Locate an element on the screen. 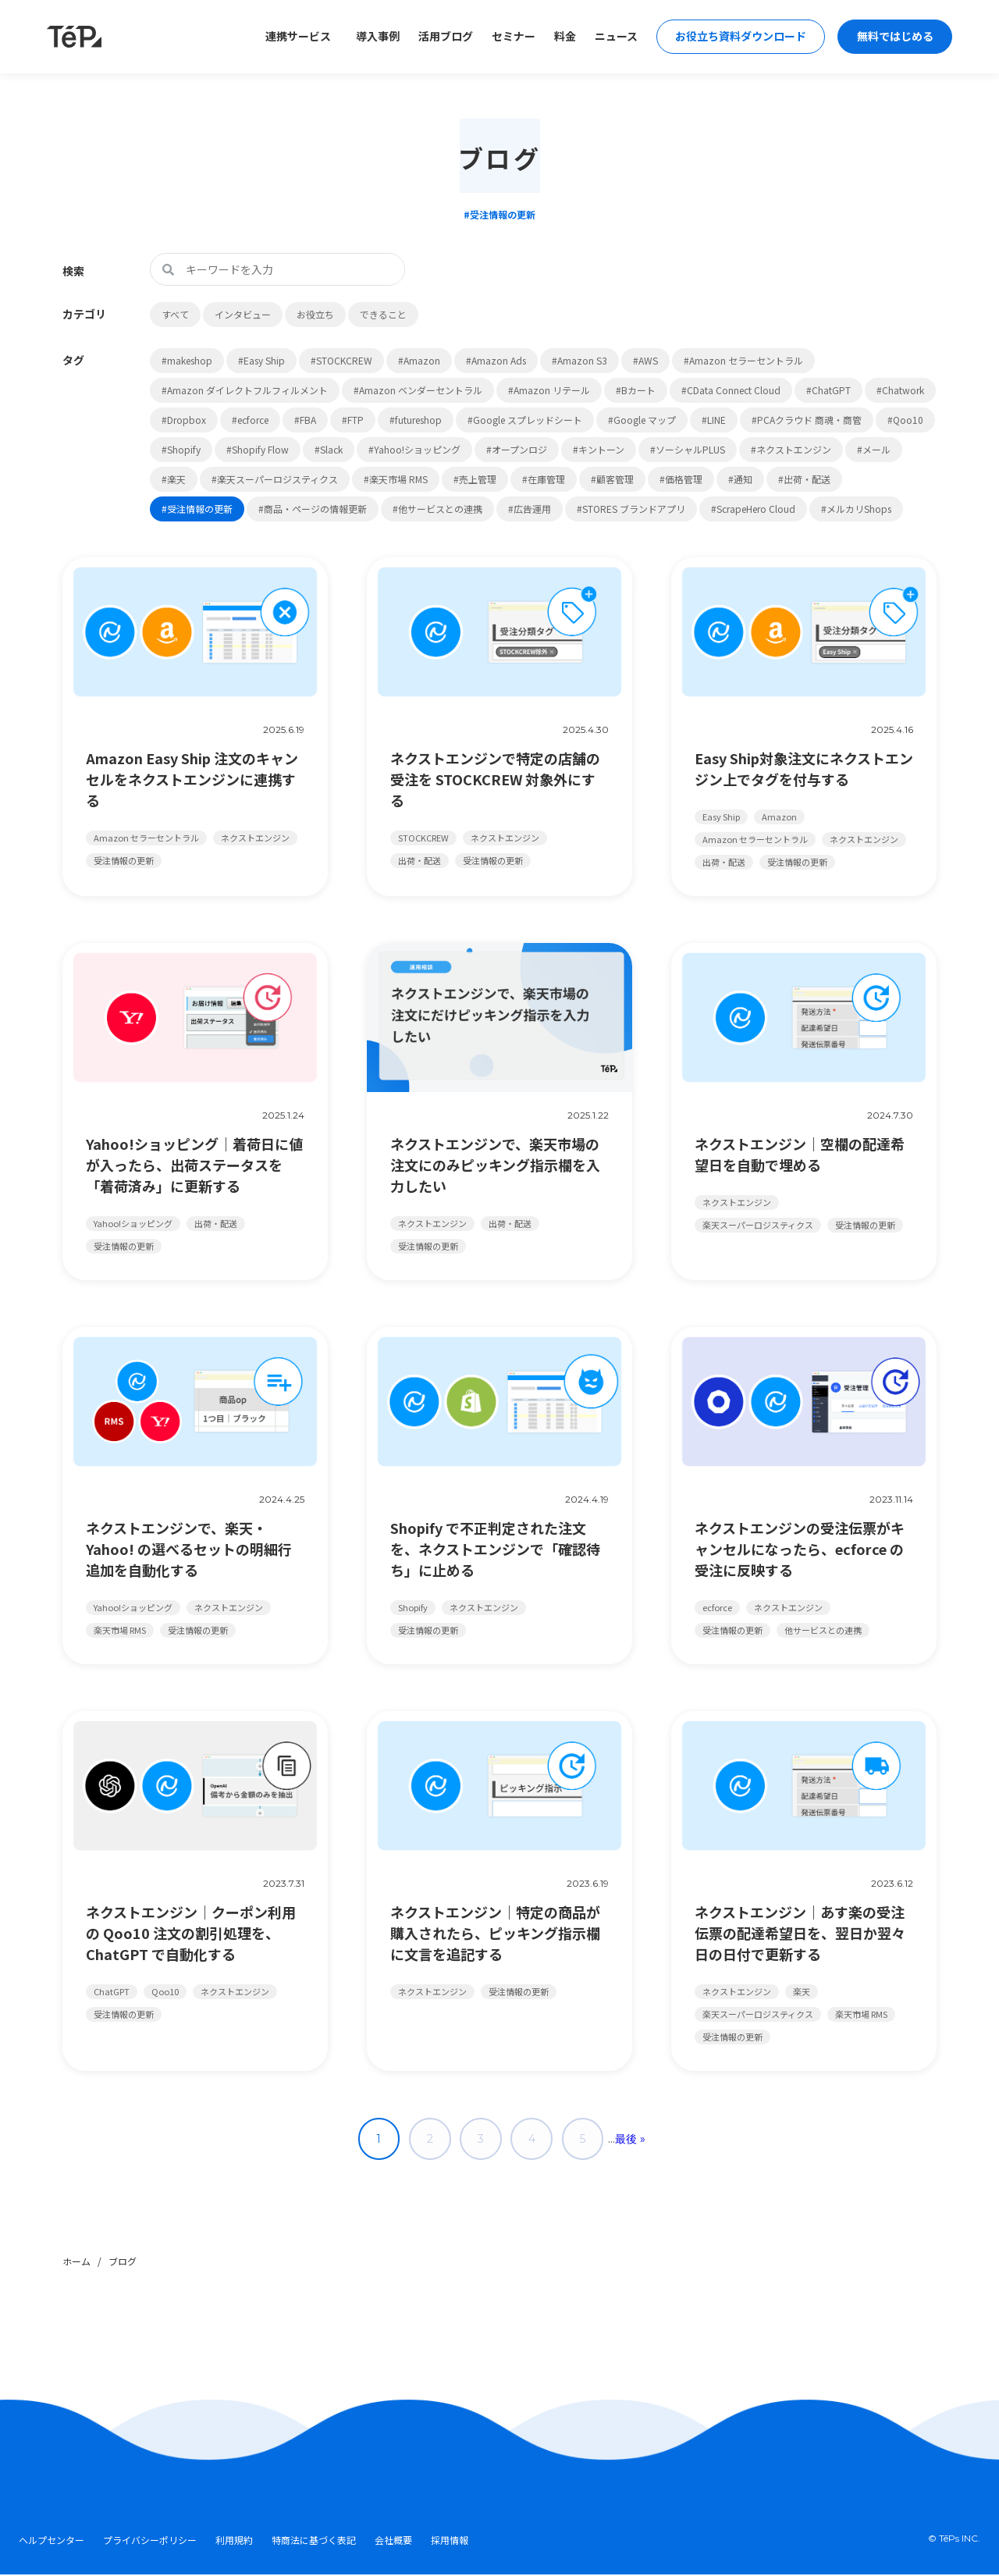 This screenshot has width=999, height=2576. セミナー is located at coordinates (508, 36).